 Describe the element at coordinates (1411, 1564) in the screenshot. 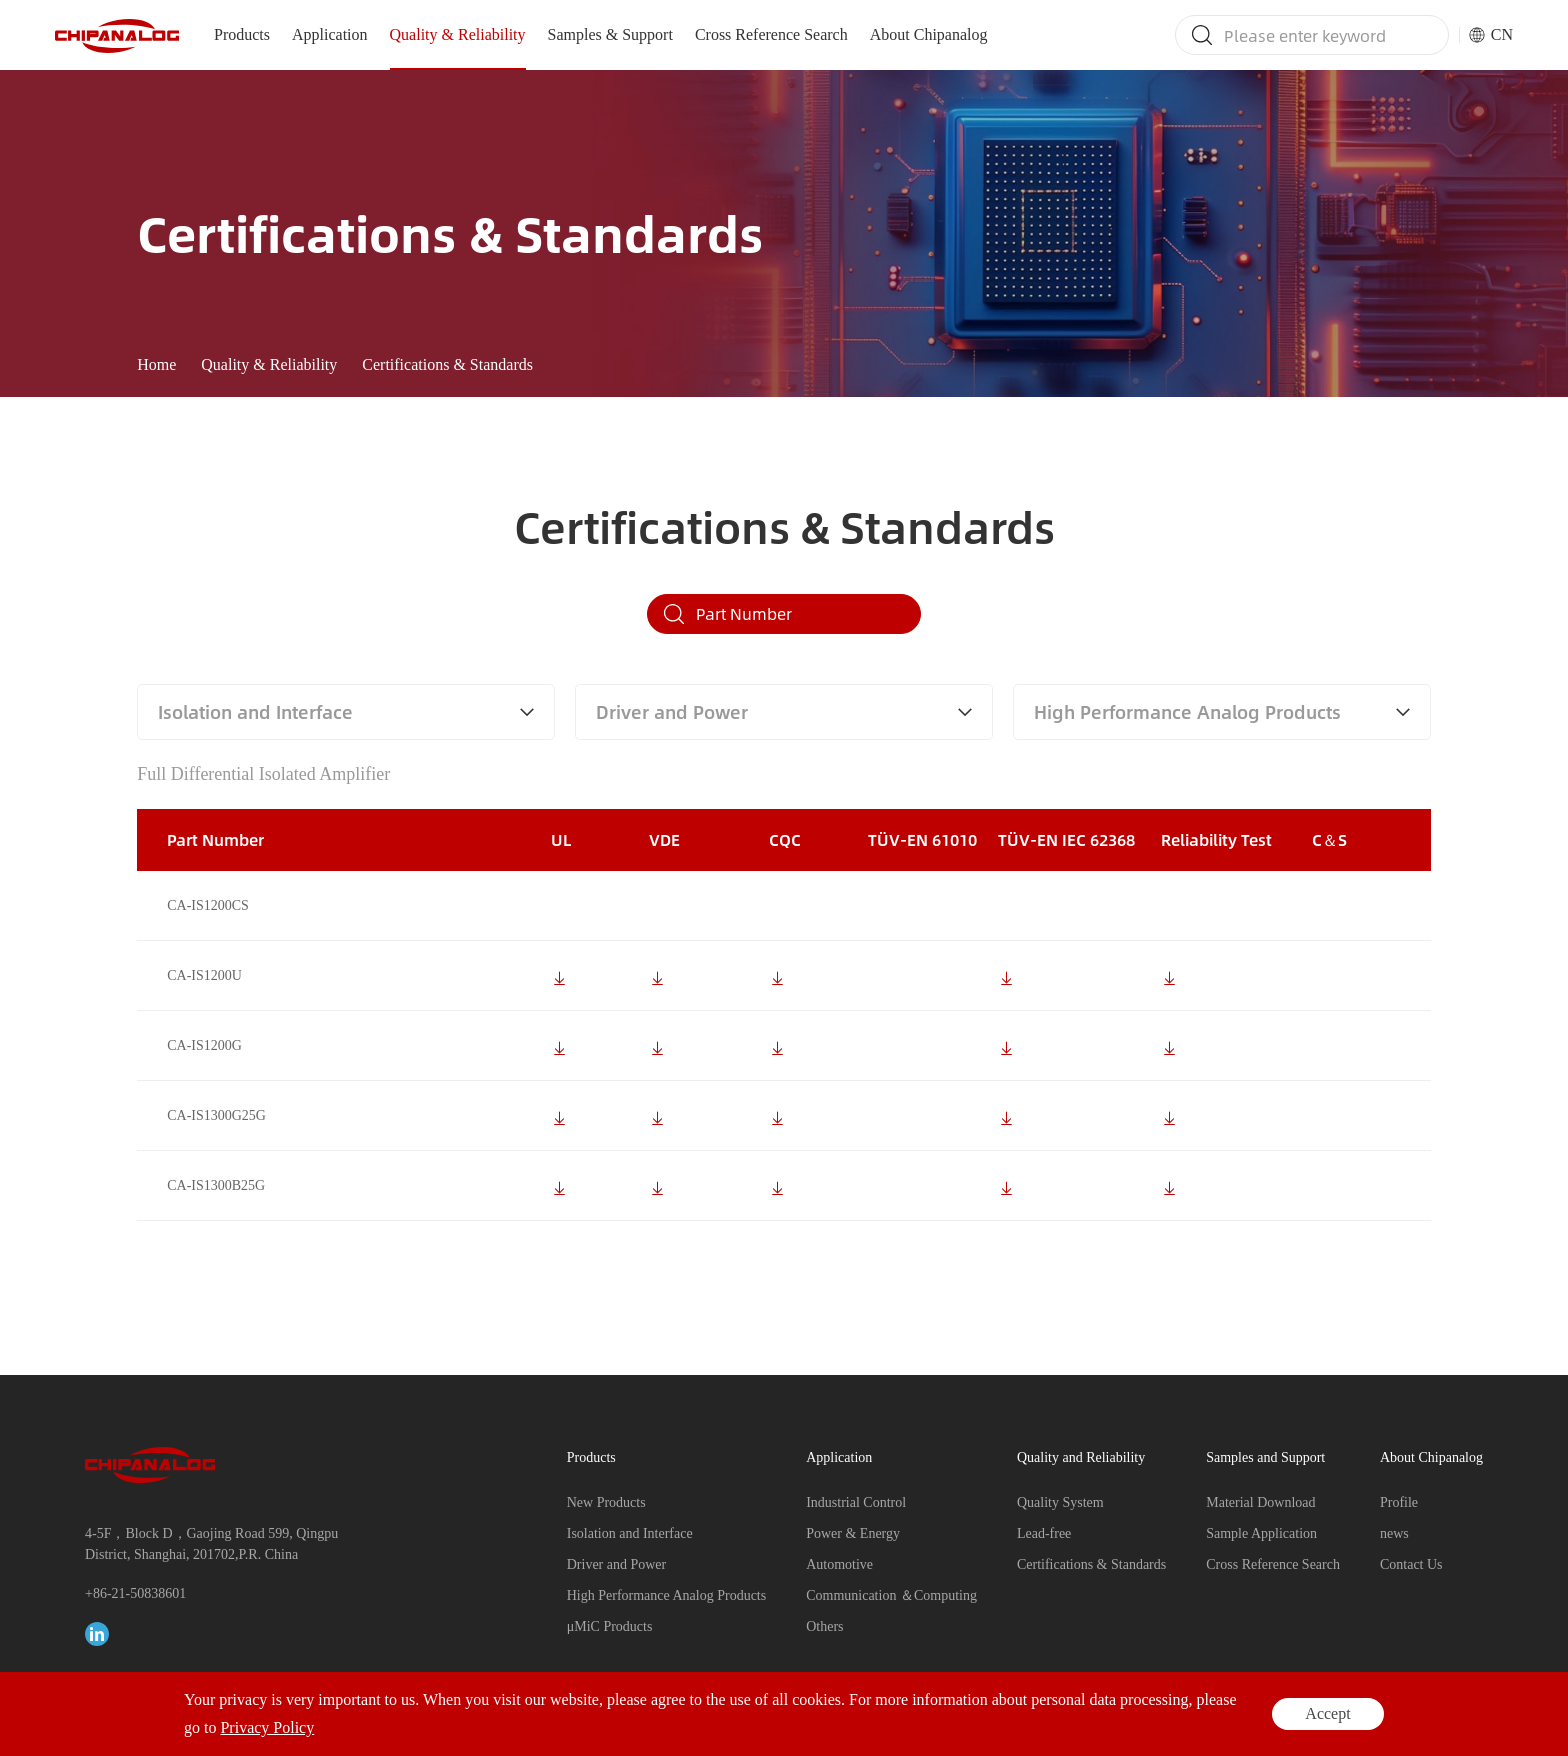

I see `Contact Us` at that location.